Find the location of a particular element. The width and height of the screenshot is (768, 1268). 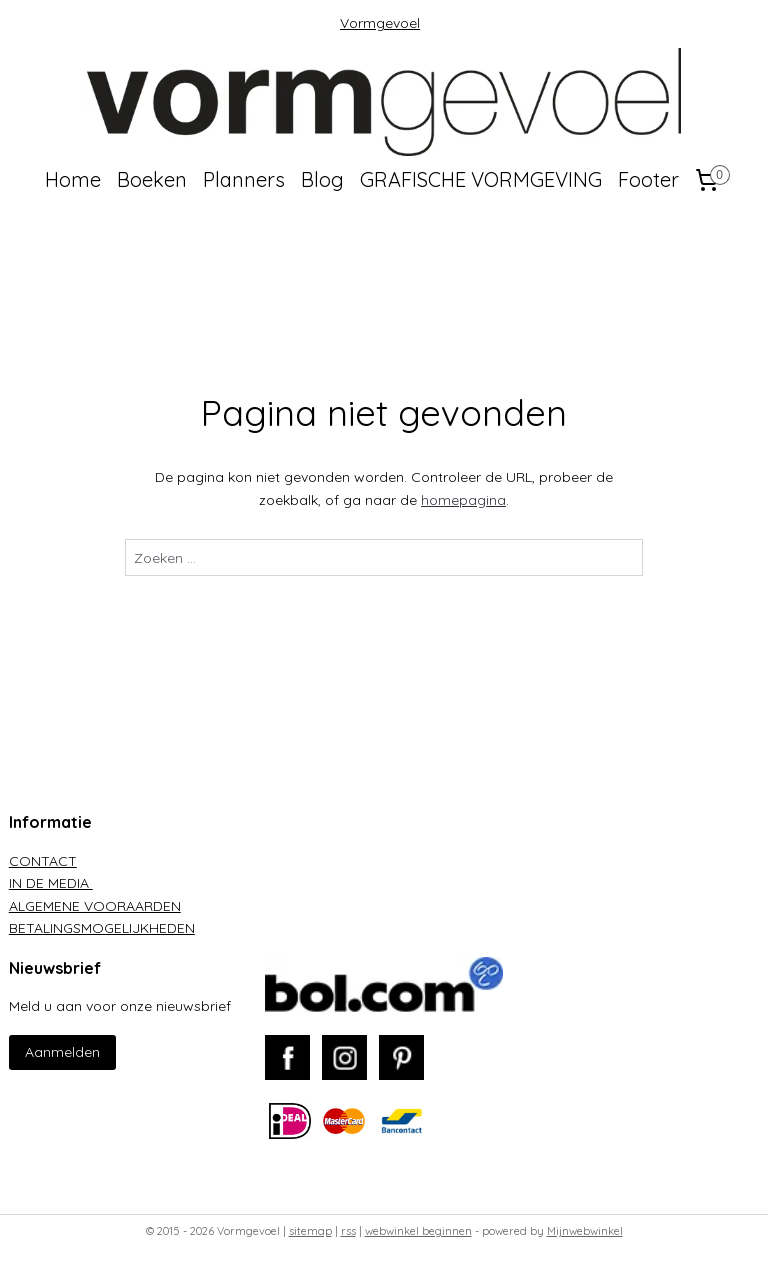

sitemap is located at coordinates (310, 1231).